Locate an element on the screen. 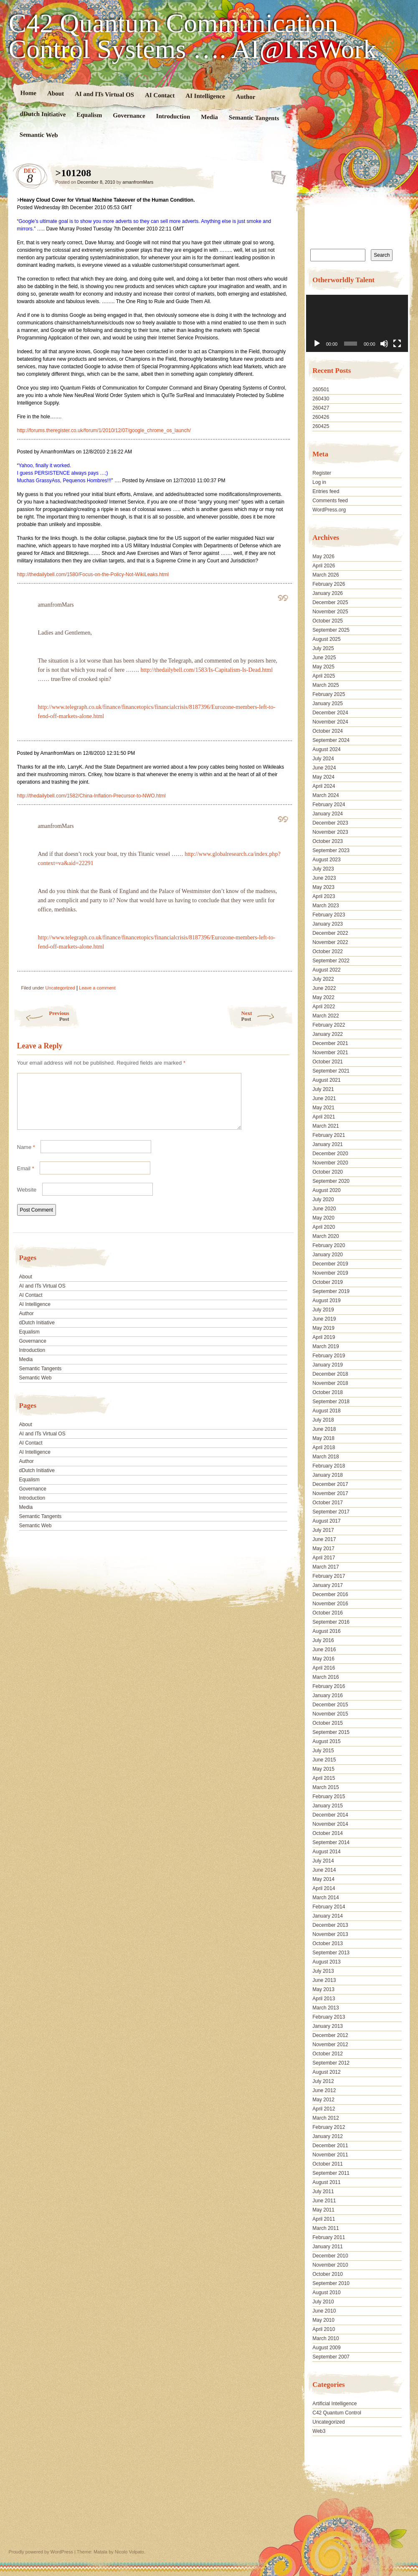  January 2013 is located at coordinates (327, 2026).